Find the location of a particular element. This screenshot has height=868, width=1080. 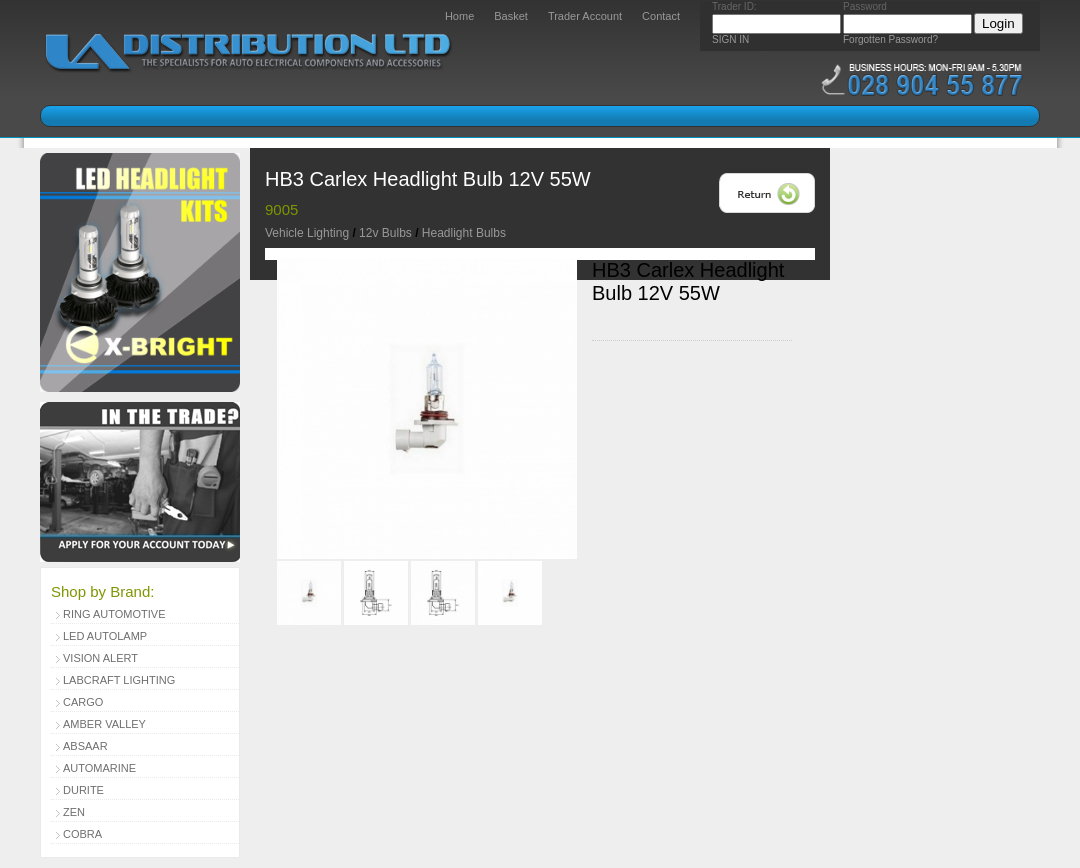

Basket is located at coordinates (511, 16).